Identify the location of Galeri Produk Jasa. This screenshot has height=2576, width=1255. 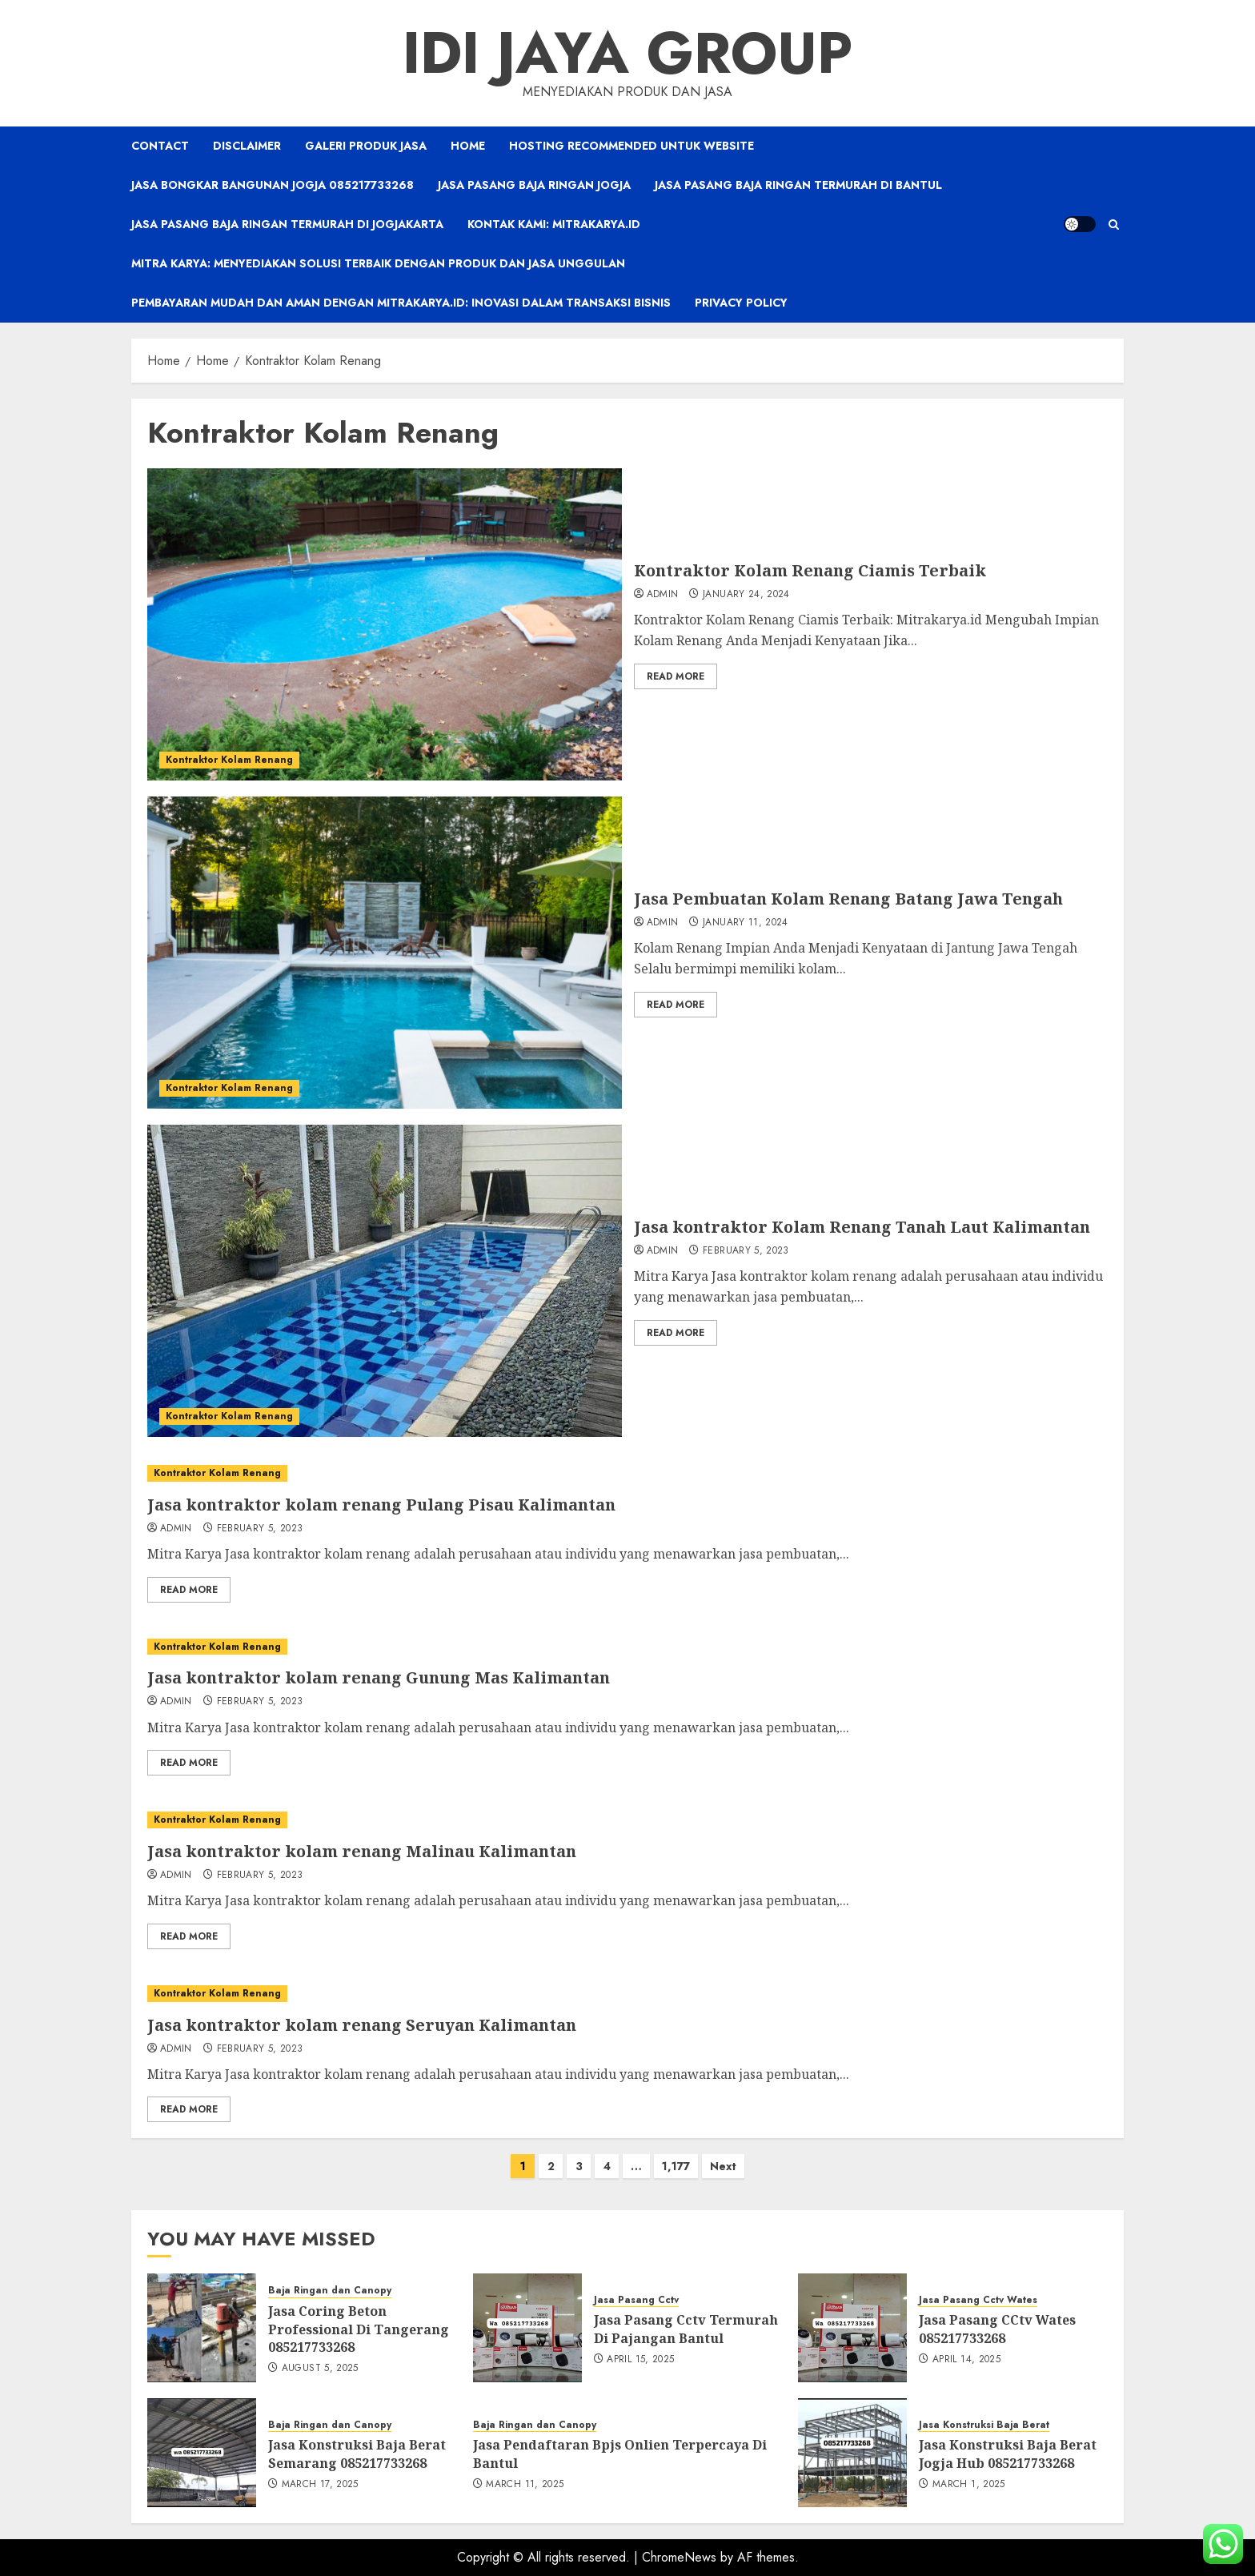
(366, 146).